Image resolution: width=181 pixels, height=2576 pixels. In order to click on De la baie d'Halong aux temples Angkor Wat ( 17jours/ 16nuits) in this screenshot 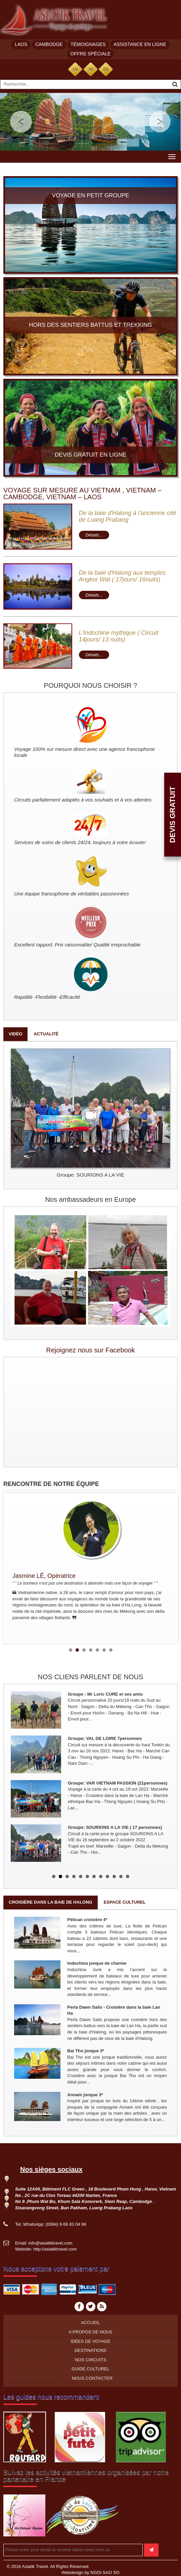, I will do `click(122, 576)`.